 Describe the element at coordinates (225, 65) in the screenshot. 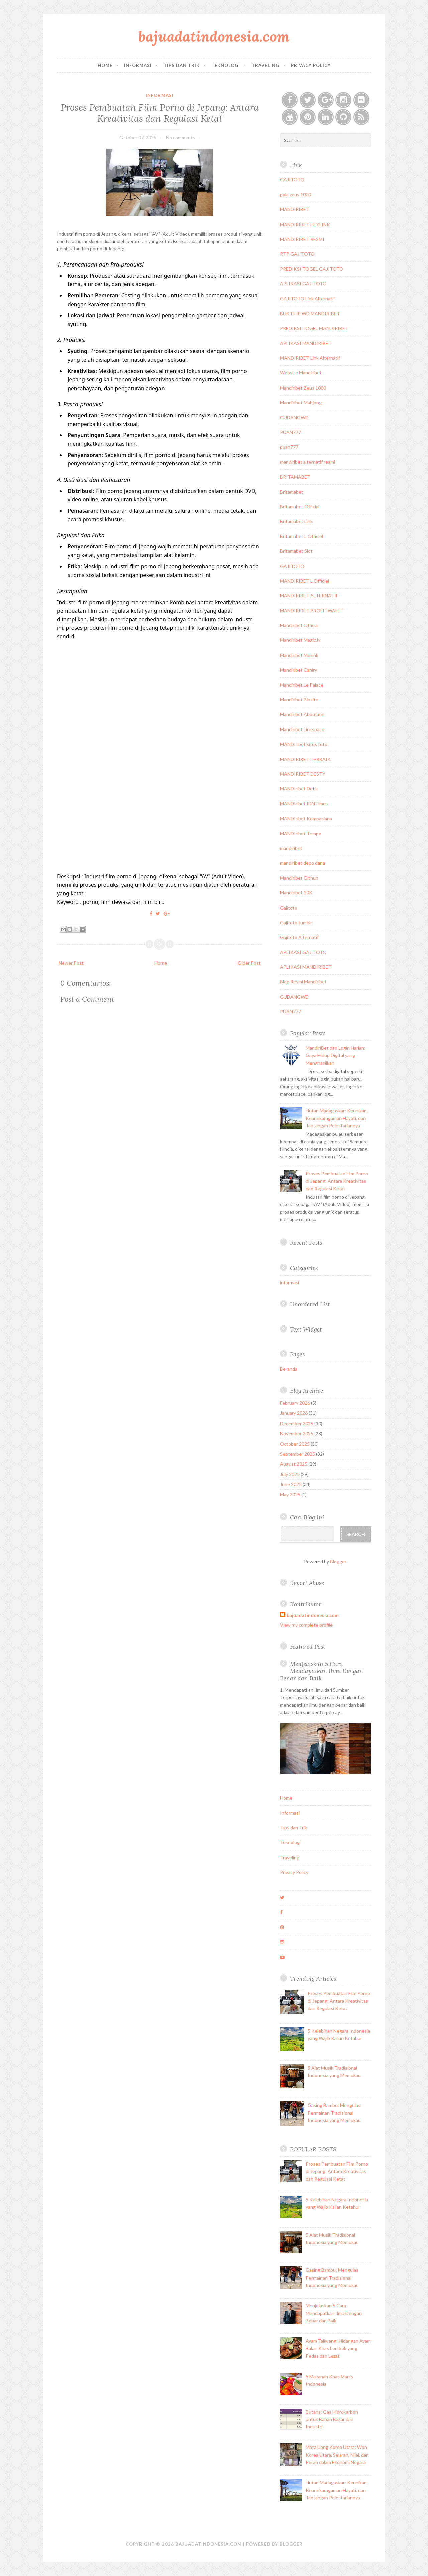

I see `Teknologi` at that location.